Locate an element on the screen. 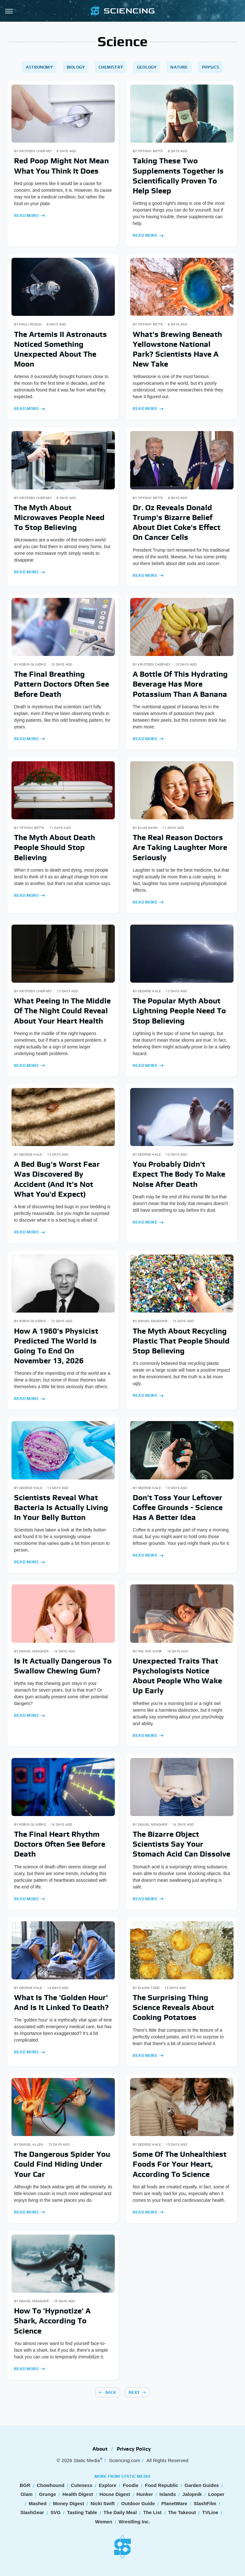  Static Media is located at coordinates (86, 2460).